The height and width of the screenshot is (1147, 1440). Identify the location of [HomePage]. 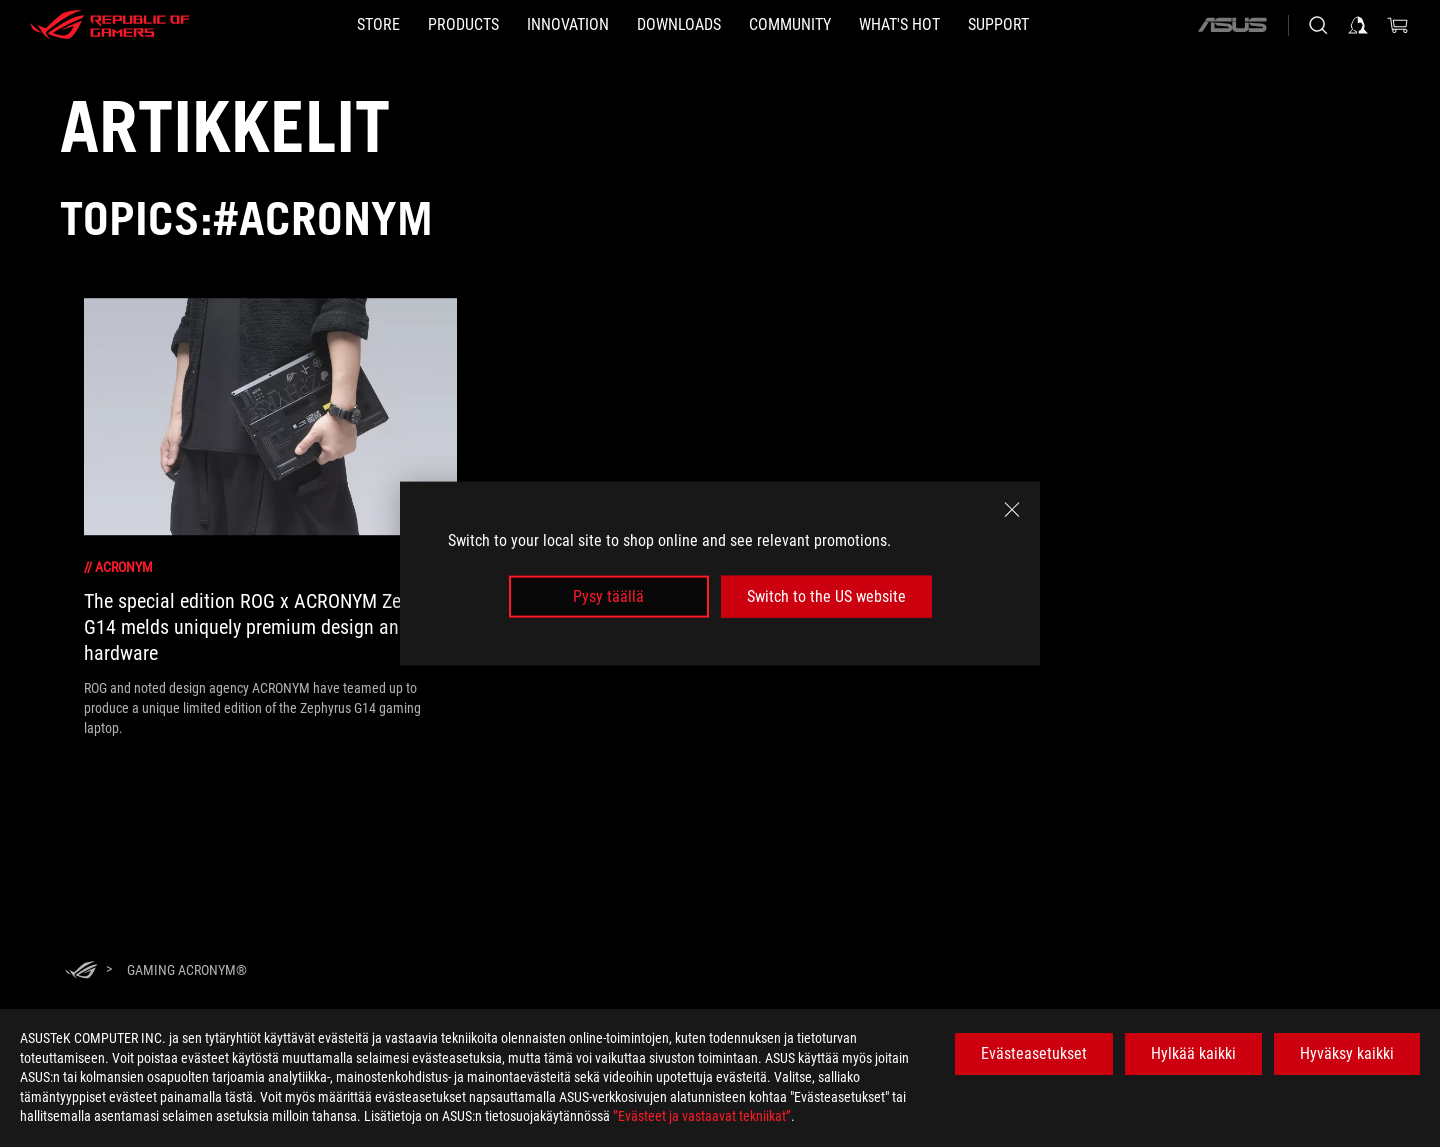
(81, 971).